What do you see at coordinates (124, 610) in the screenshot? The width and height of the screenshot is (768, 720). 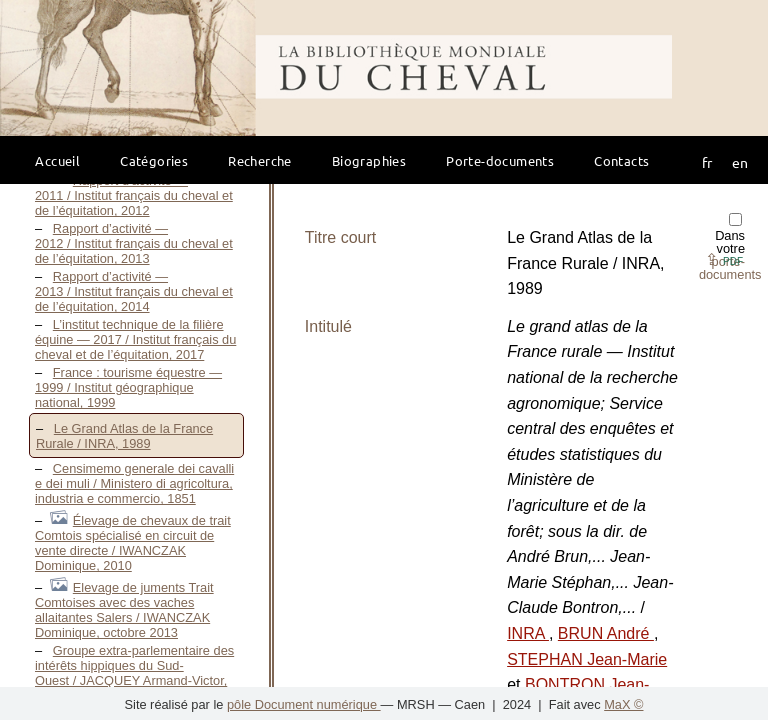 I see `Elevage de juments Trait Comtoises avec des vaches allaitantes Salers / IWANCZAK Dominique, octobre 2013` at bounding box center [124, 610].